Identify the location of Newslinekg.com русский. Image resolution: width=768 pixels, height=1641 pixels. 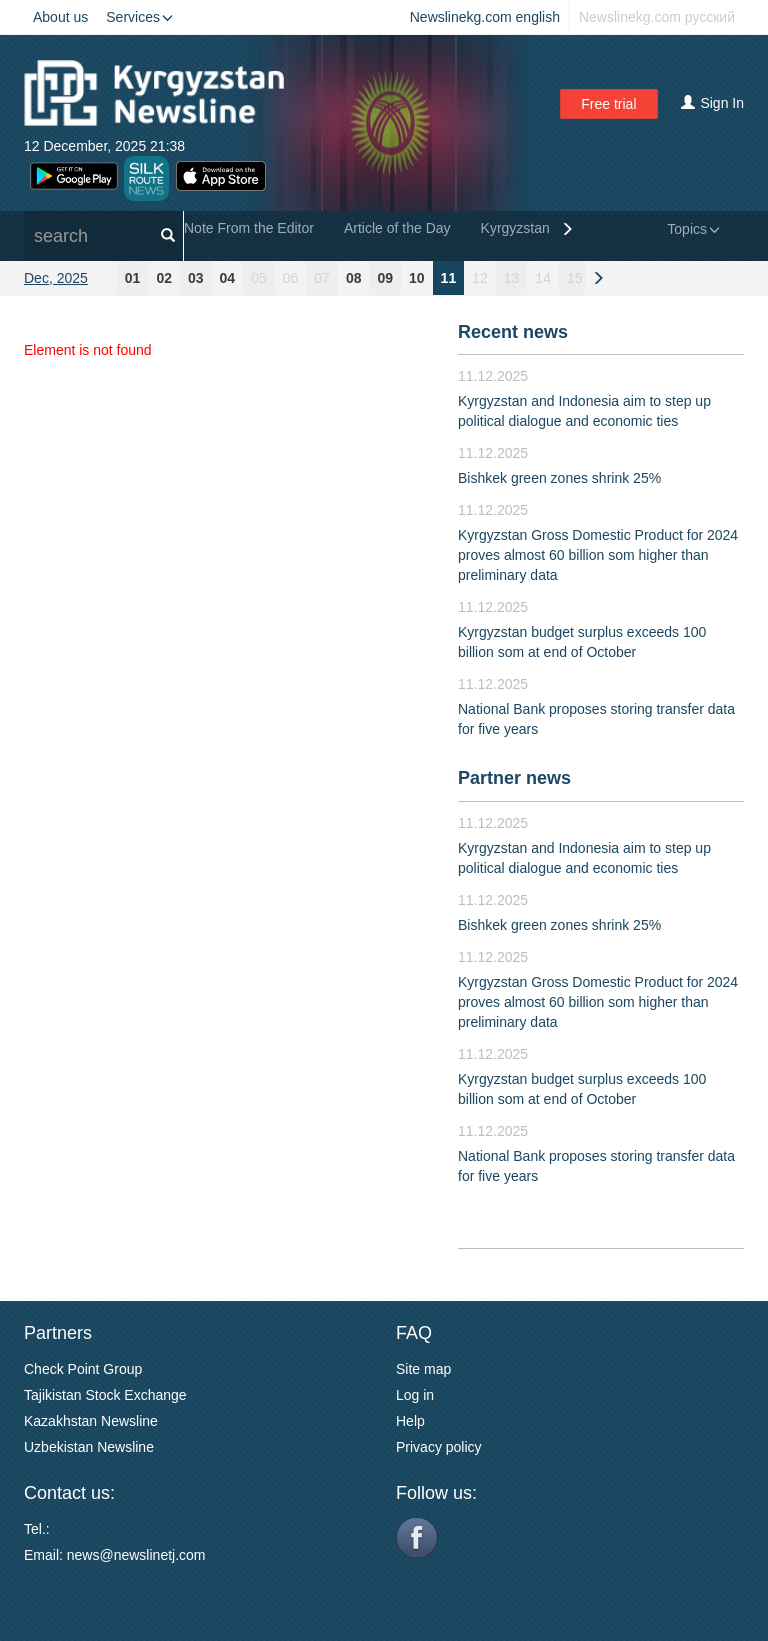
(657, 17).